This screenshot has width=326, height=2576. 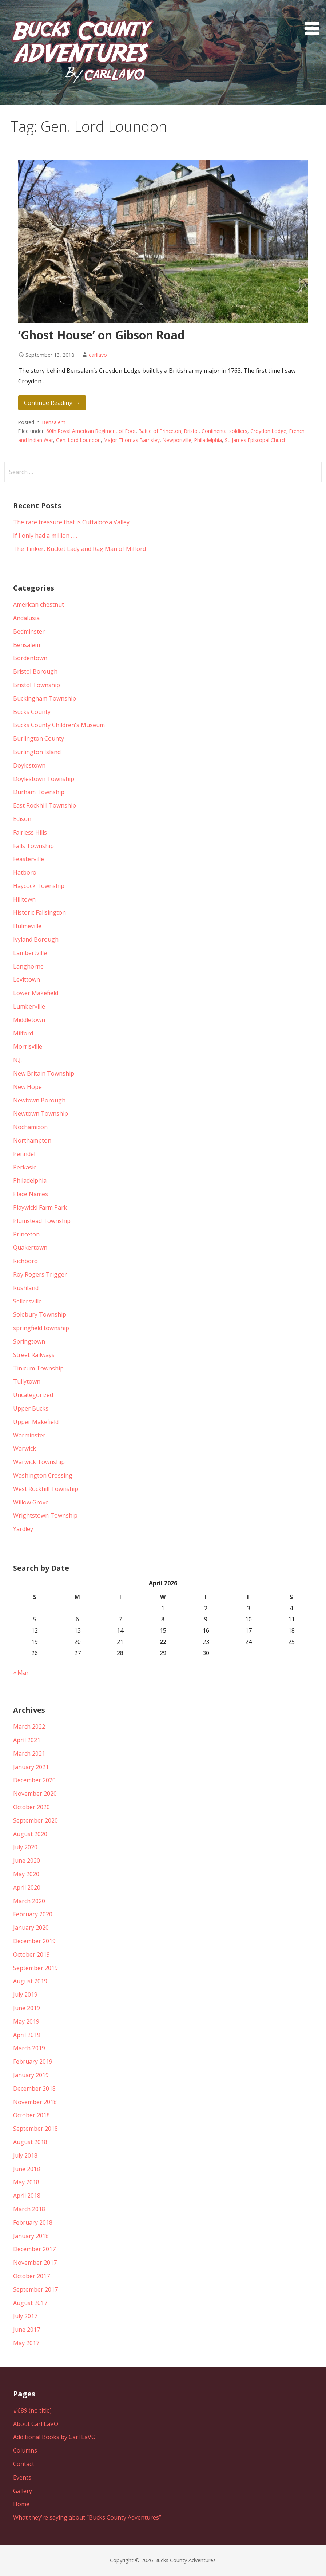 I want to click on March 2019, so click(x=29, y=2048).